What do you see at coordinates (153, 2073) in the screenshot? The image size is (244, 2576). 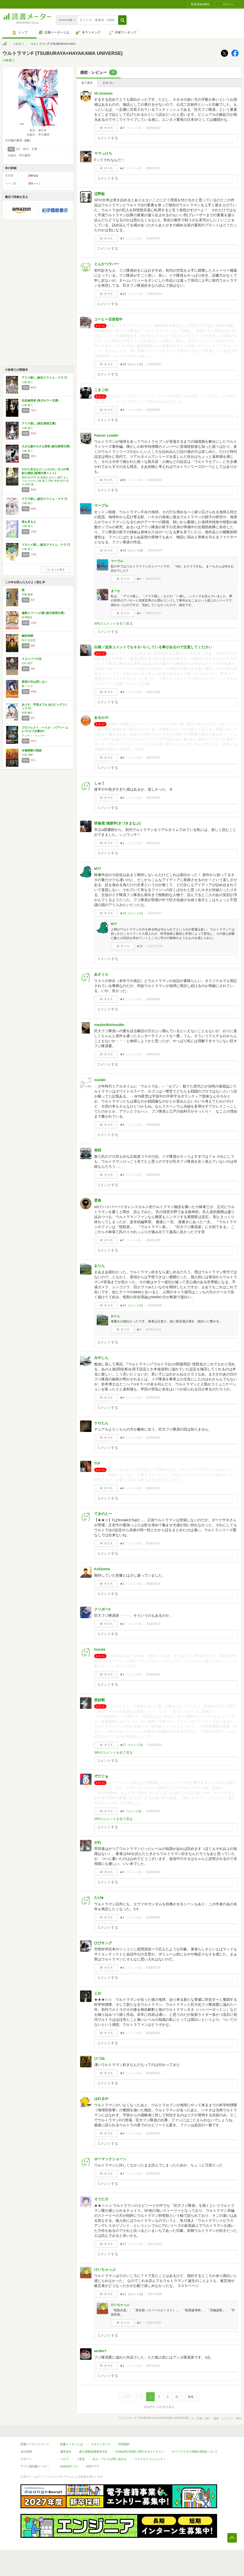 I see `2018/06/12` at bounding box center [153, 2073].